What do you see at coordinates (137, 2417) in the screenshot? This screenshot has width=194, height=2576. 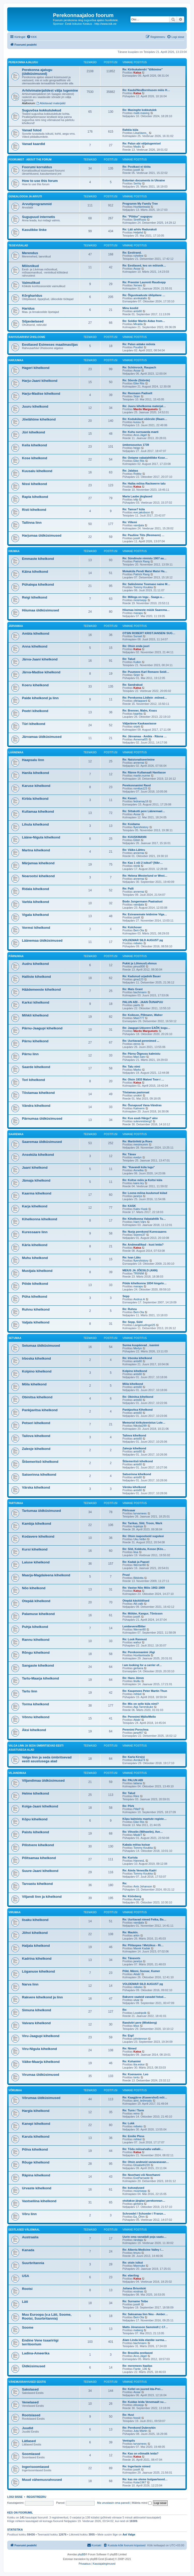 I see `fossiil` at bounding box center [137, 2417].